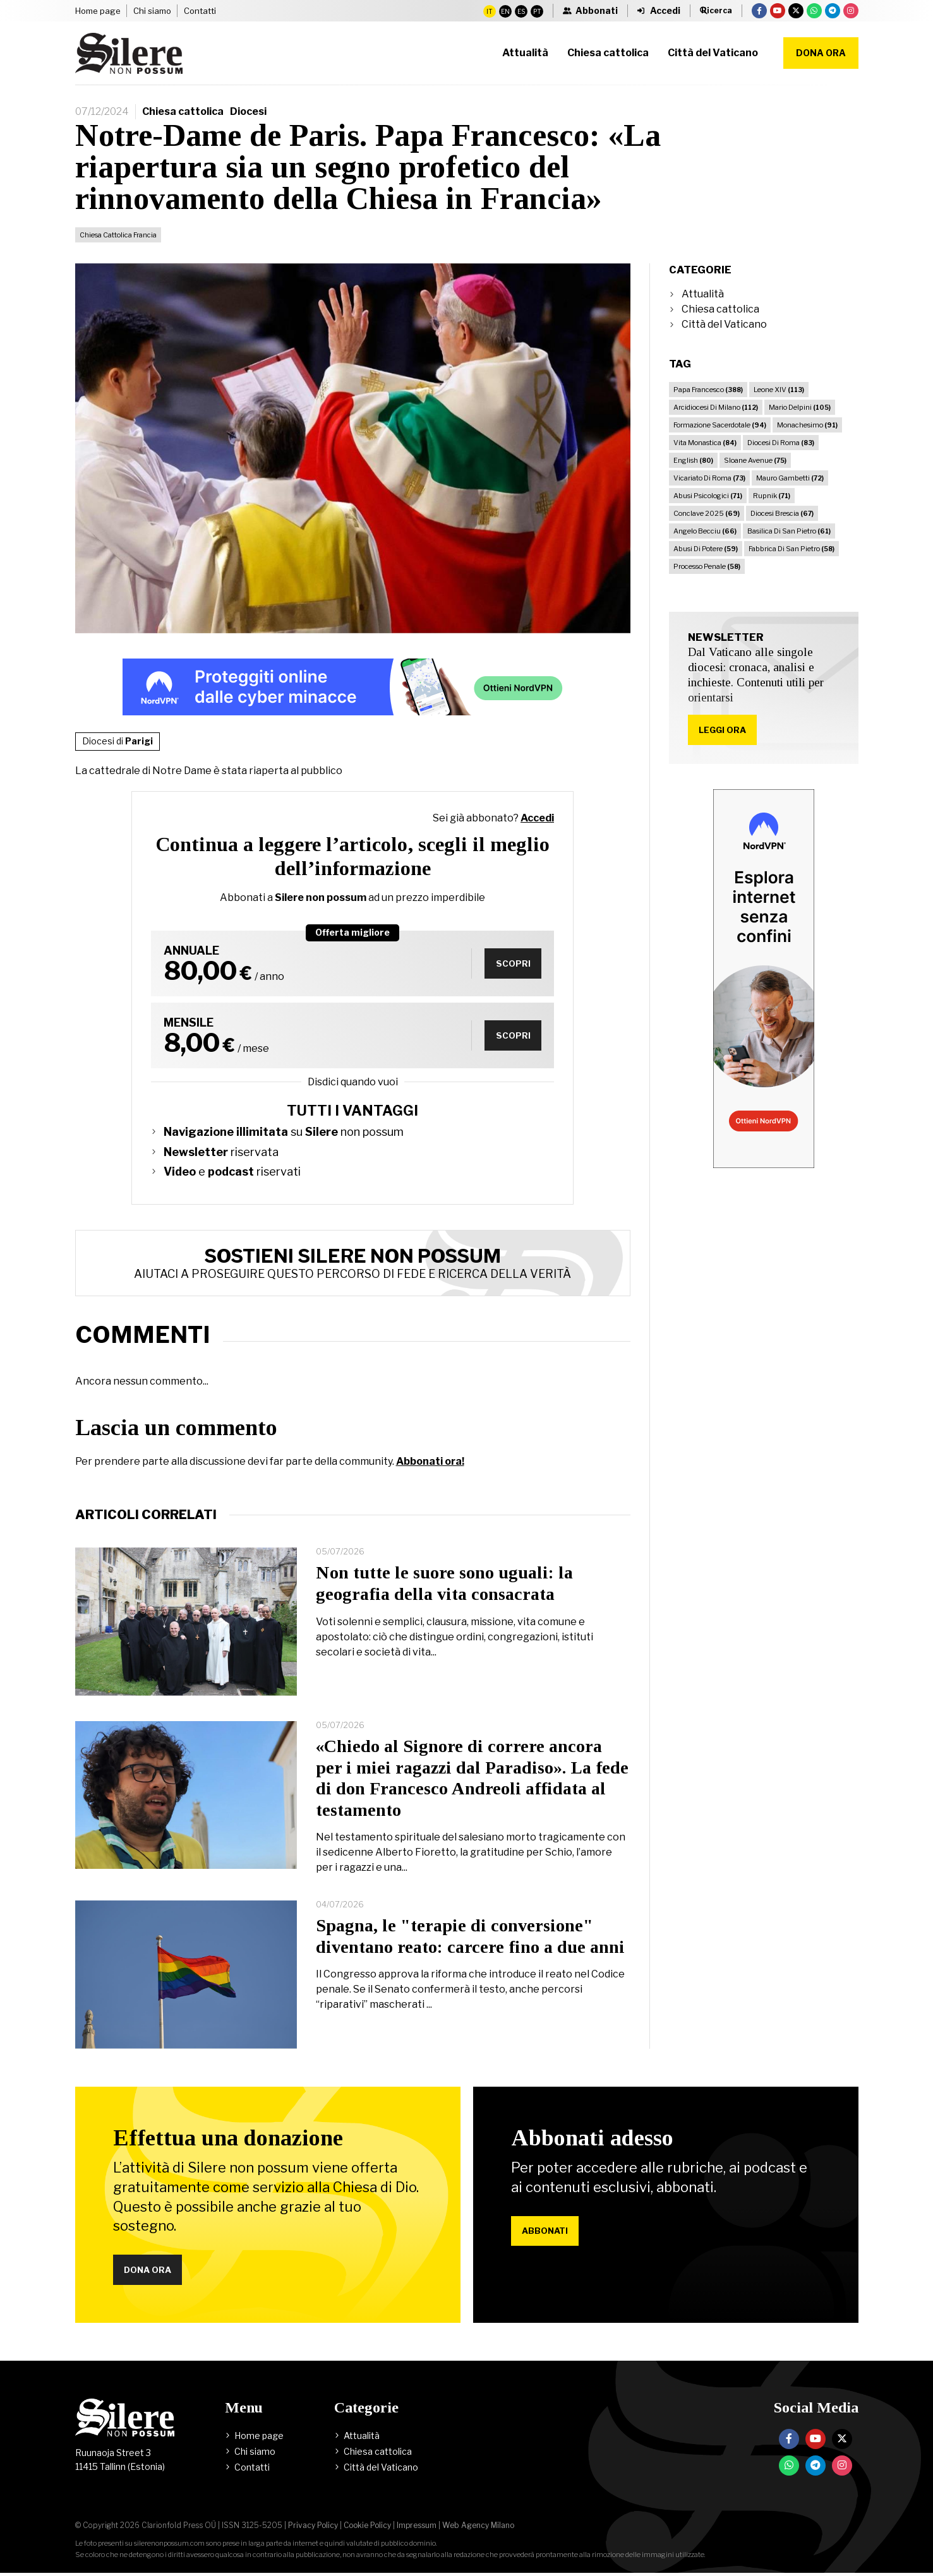 The height and width of the screenshot is (2576, 933). Describe the element at coordinates (183, 111) in the screenshot. I see `Chiesa cattolica` at that location.